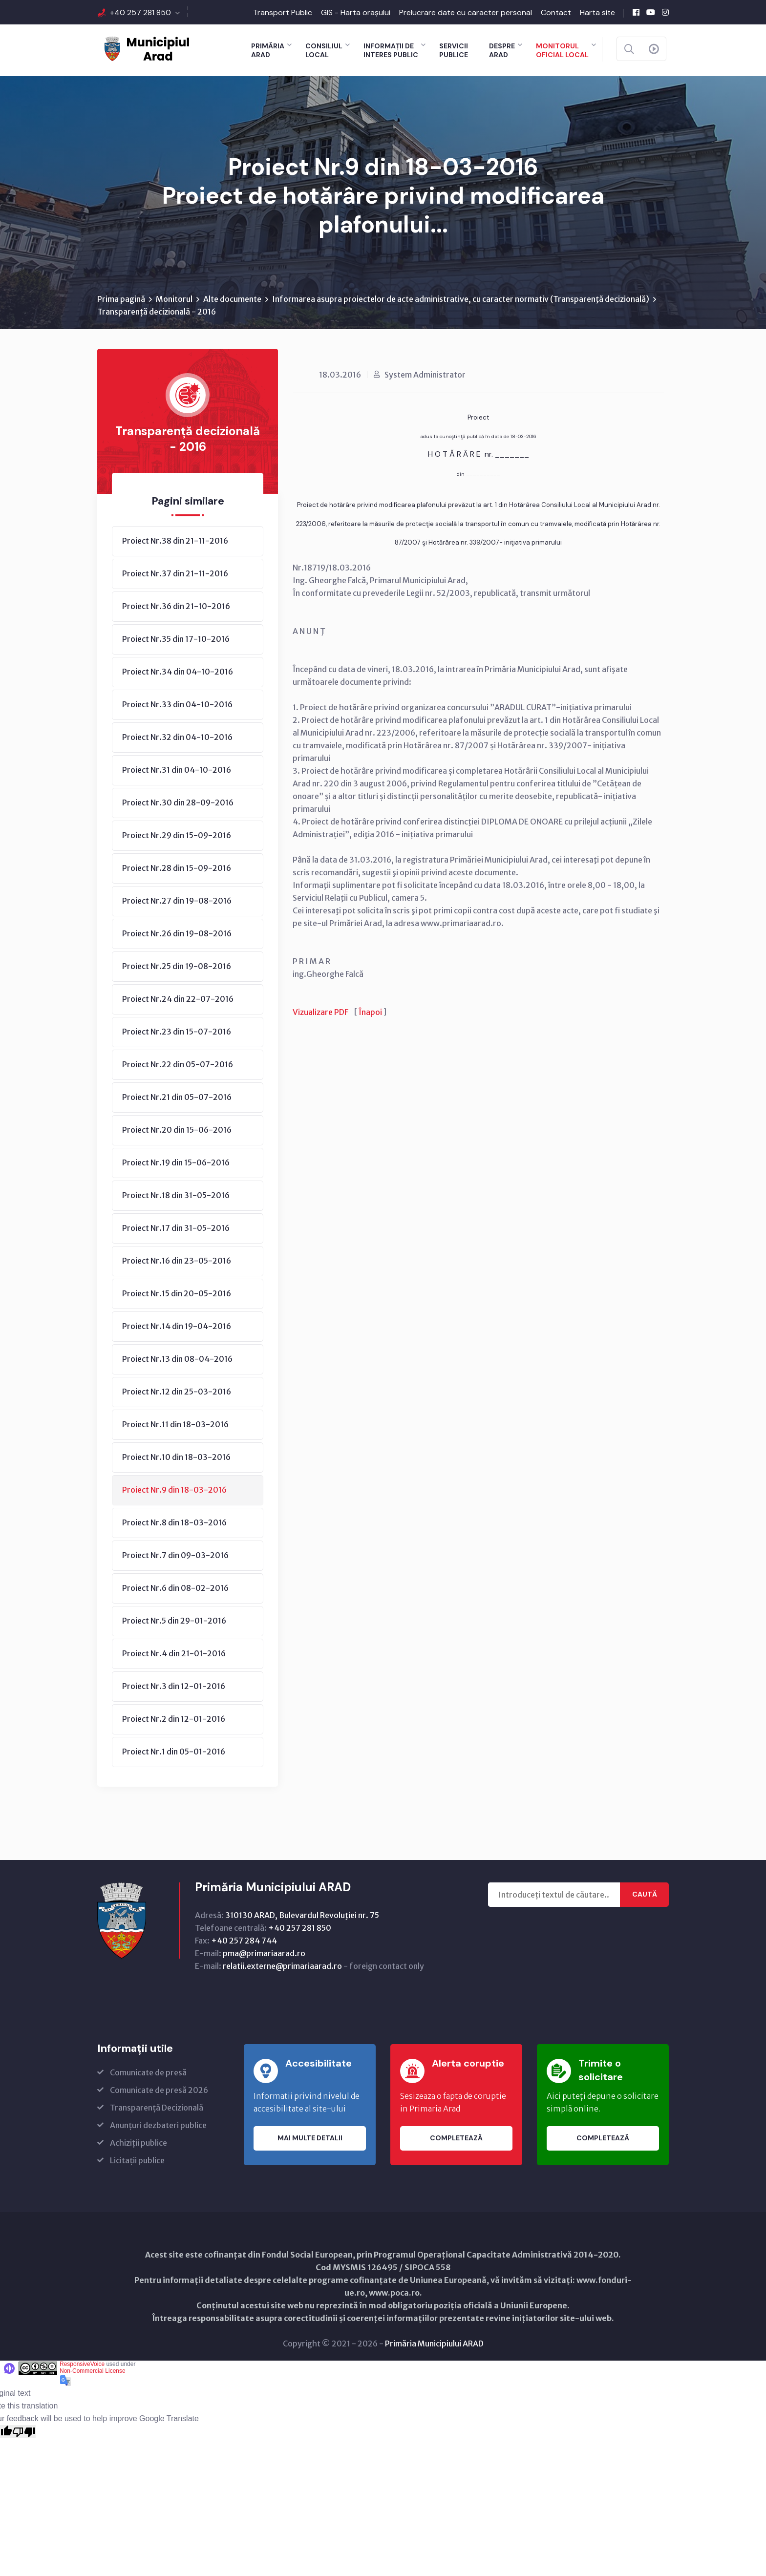 The width and height of the screenshot is (766, 2576). I want to click on Caută, so click(644, 1896).